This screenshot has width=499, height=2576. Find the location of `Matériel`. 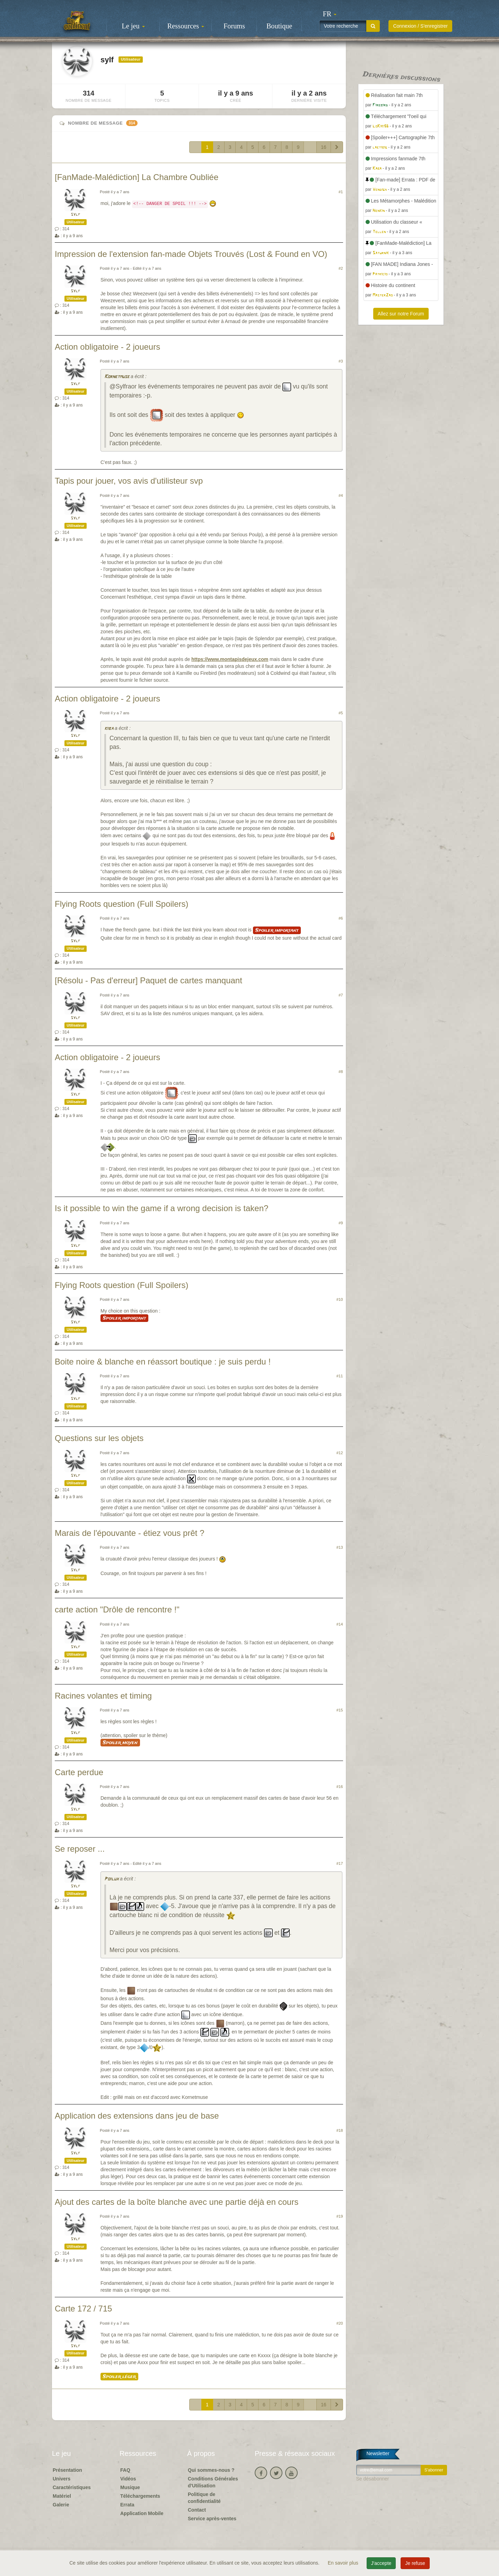

Matériel is located at coordinates (62, 2496).